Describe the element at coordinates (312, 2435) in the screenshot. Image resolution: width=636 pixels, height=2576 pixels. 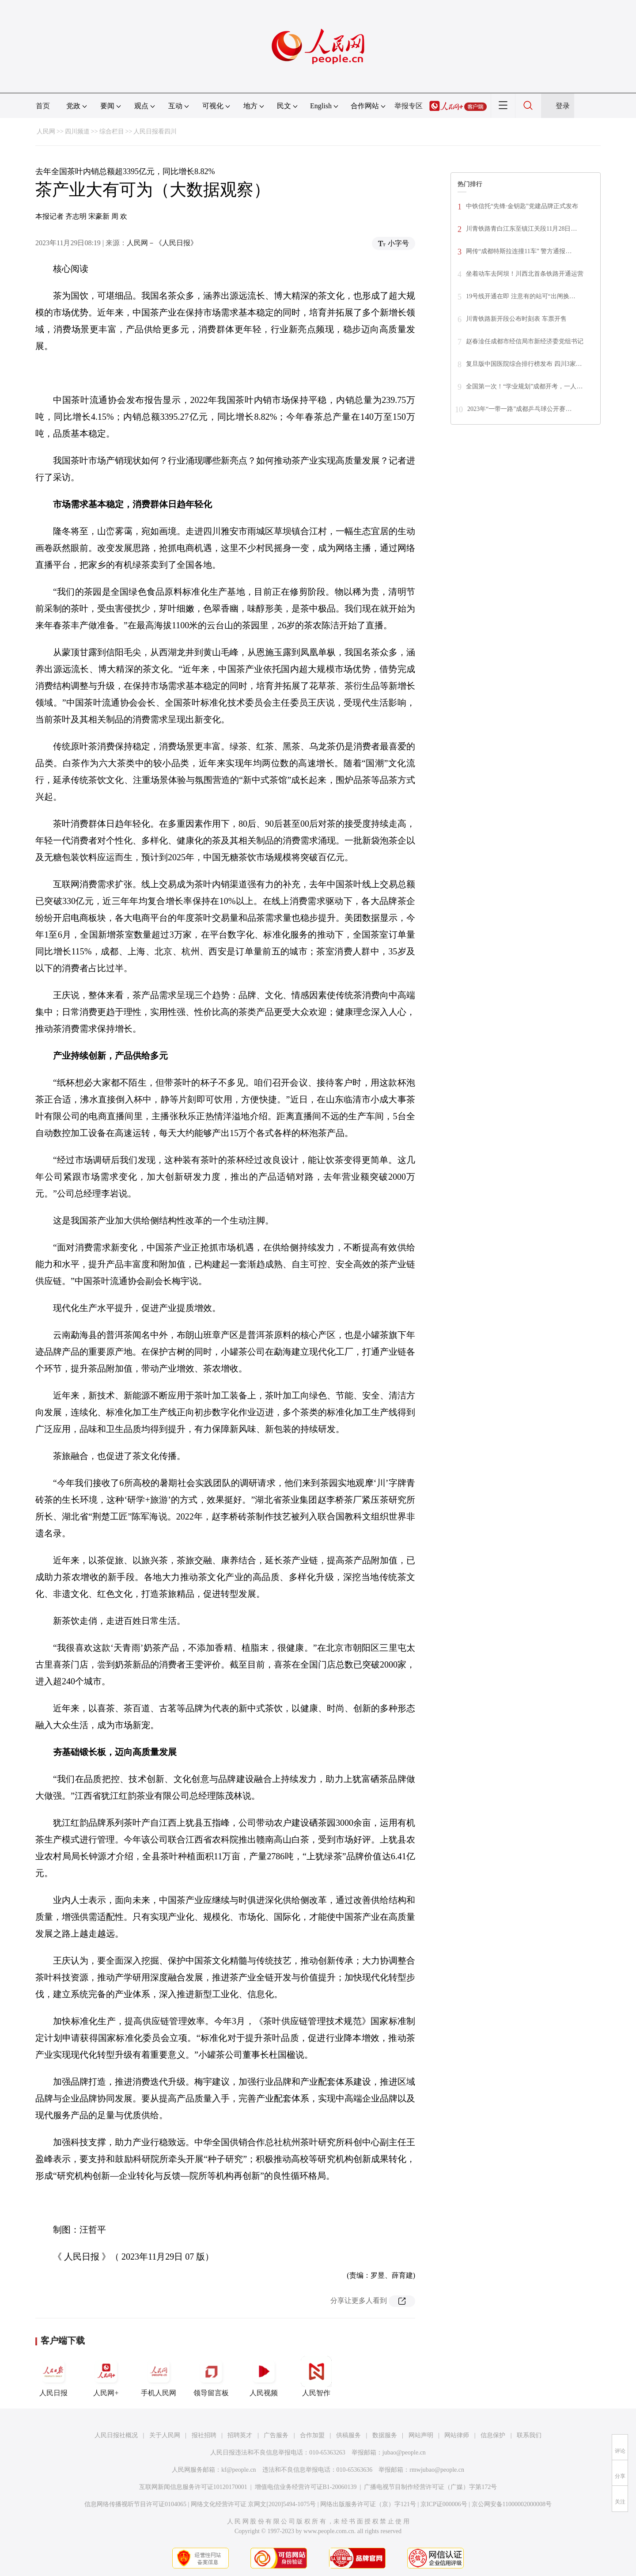
I see `合作加盟` at that location.